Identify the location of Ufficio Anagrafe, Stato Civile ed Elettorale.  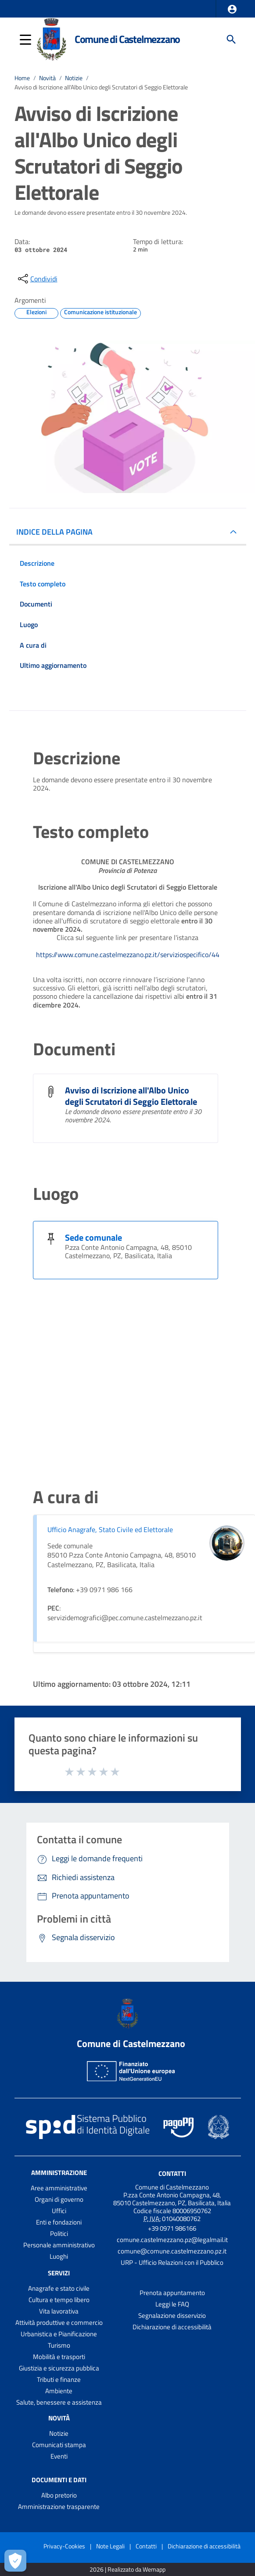
(110, 1529).